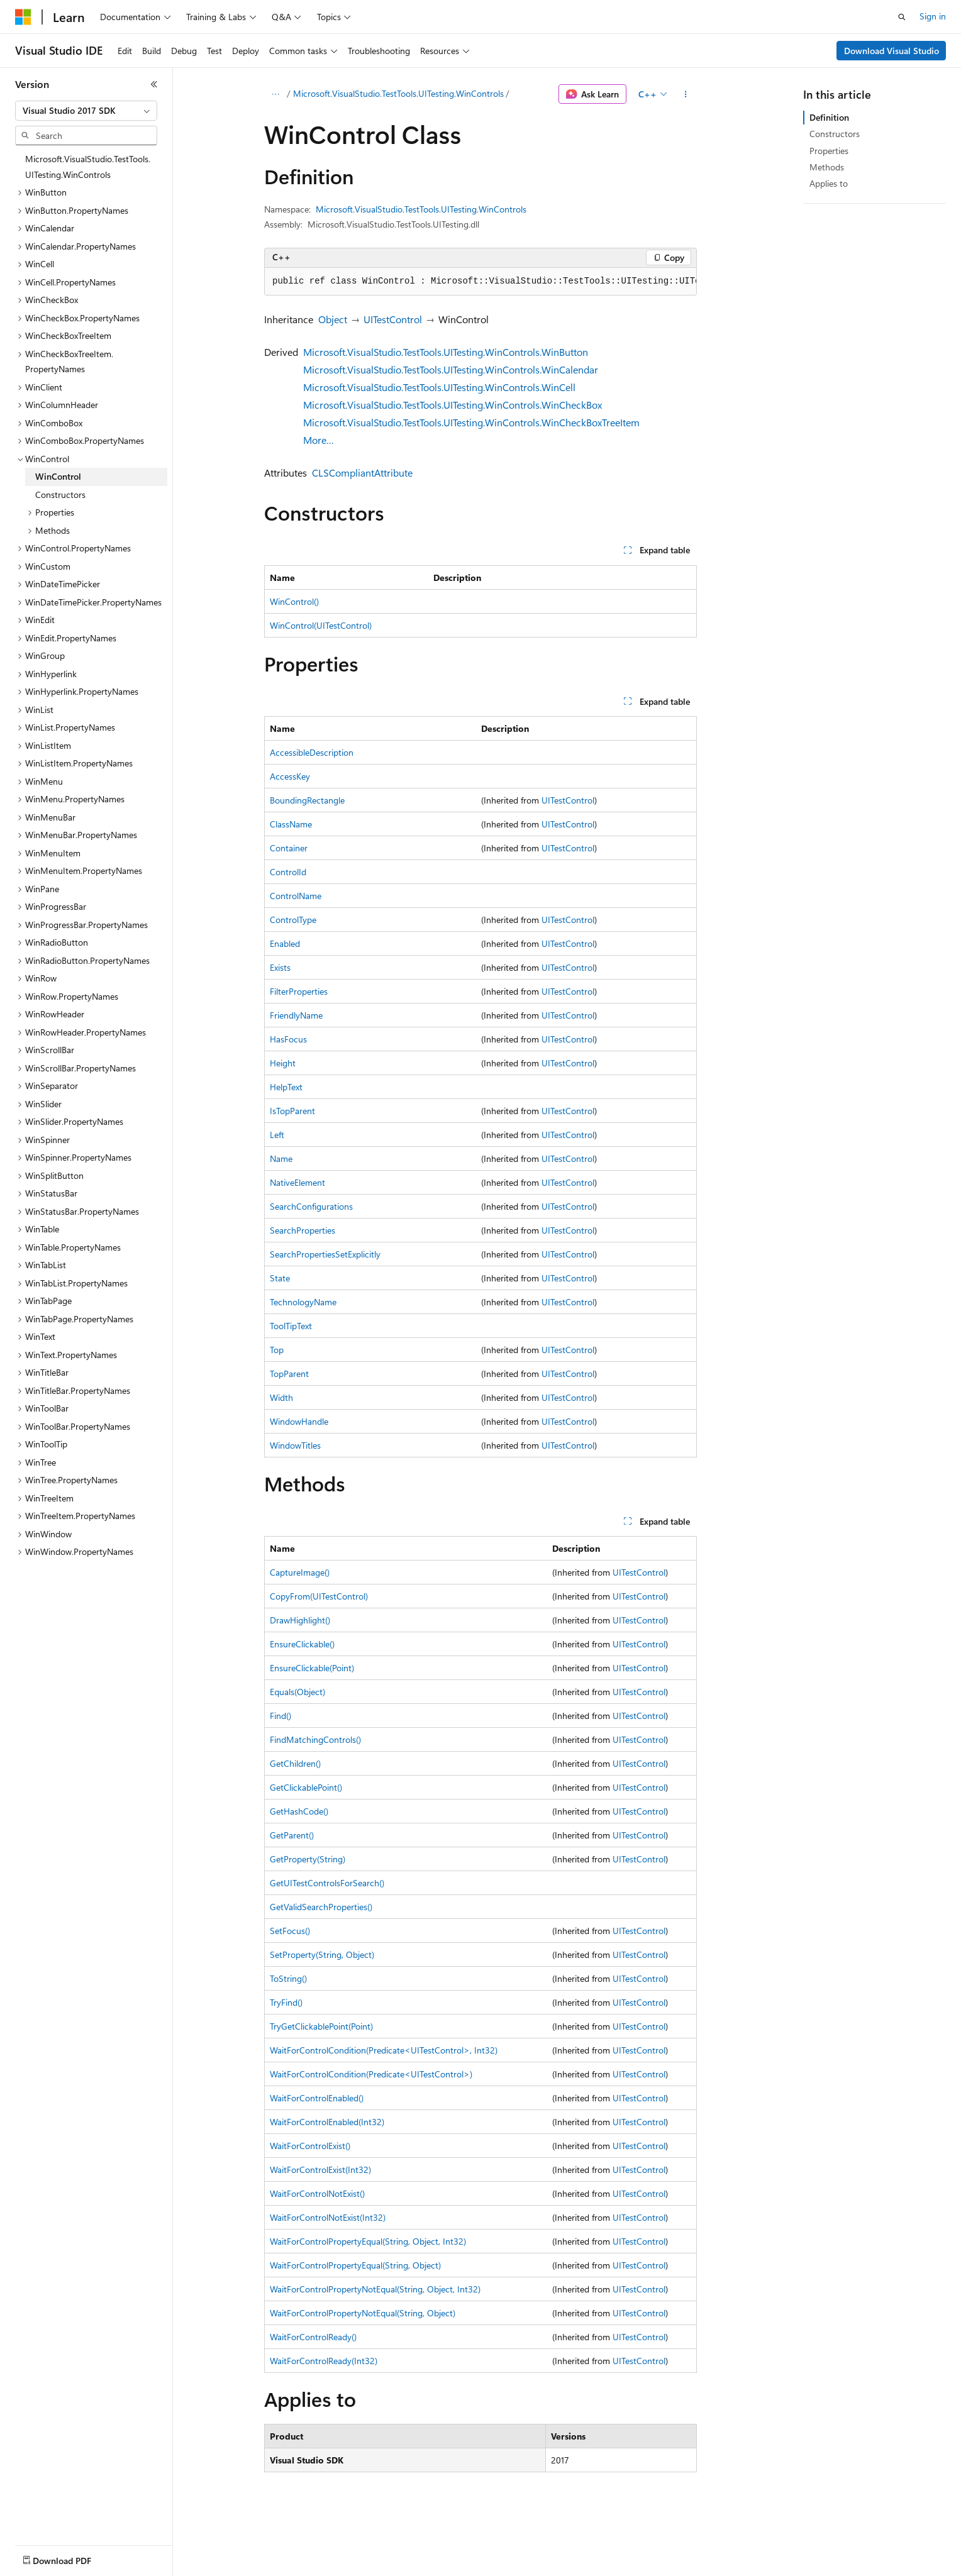 Image resolution: width=961 pixels, height=2576 pixels. Describe the element at coordinates (296, 1015) in the screenshot. I see `FriendlyName` at that location.